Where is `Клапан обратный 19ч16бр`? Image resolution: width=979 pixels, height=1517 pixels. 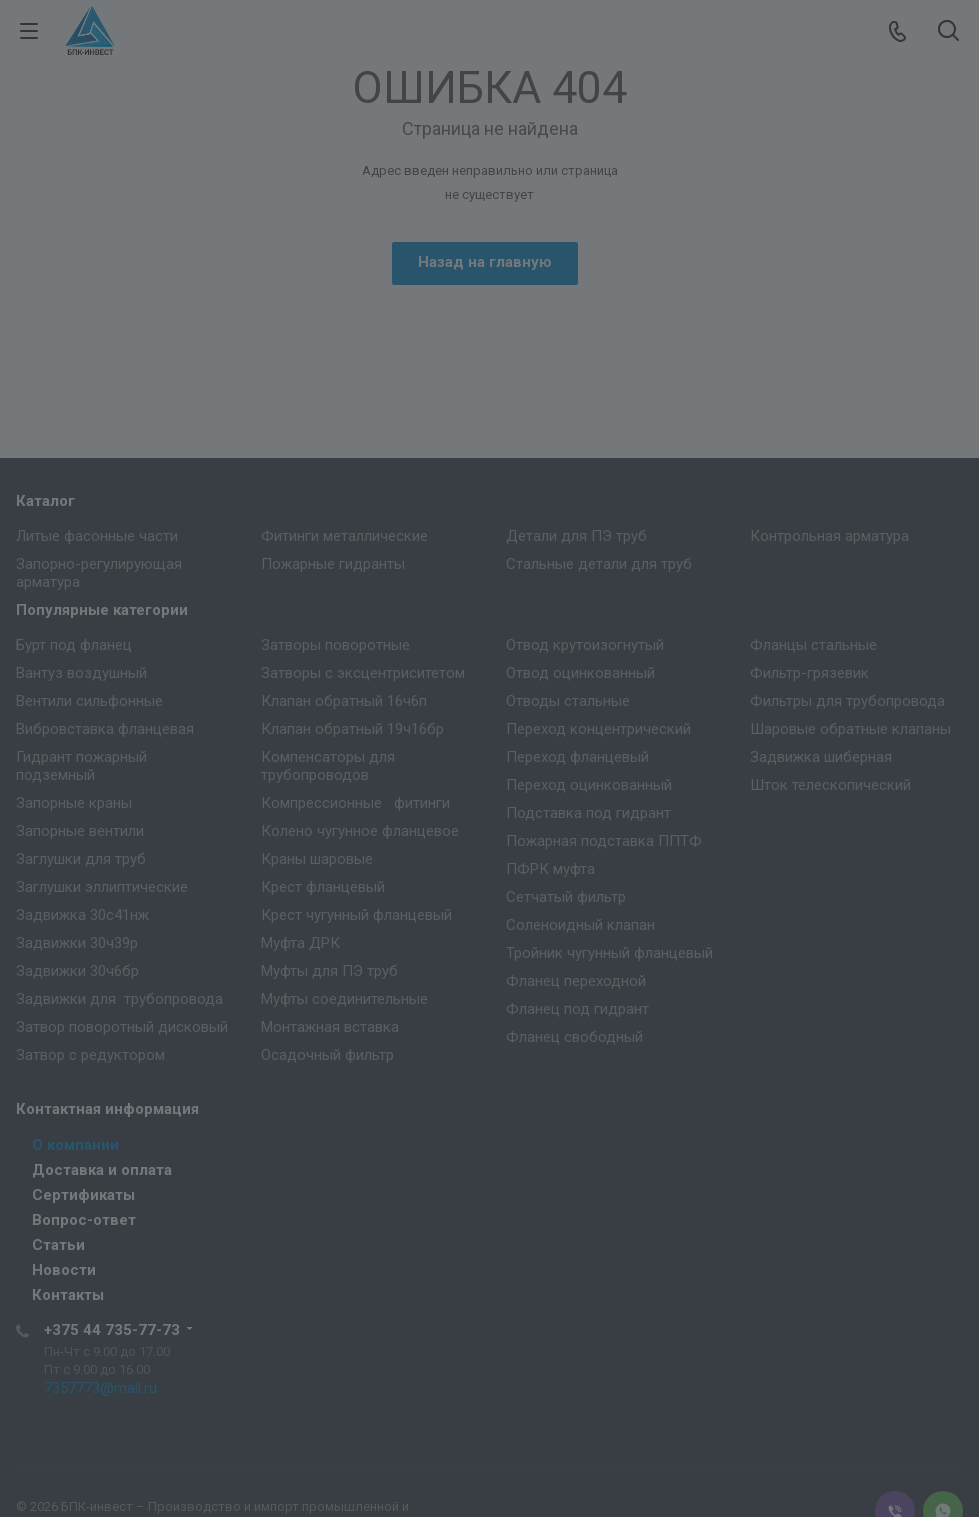 Клапан обратный 19ч16бр is located at coordinates (352, 729).